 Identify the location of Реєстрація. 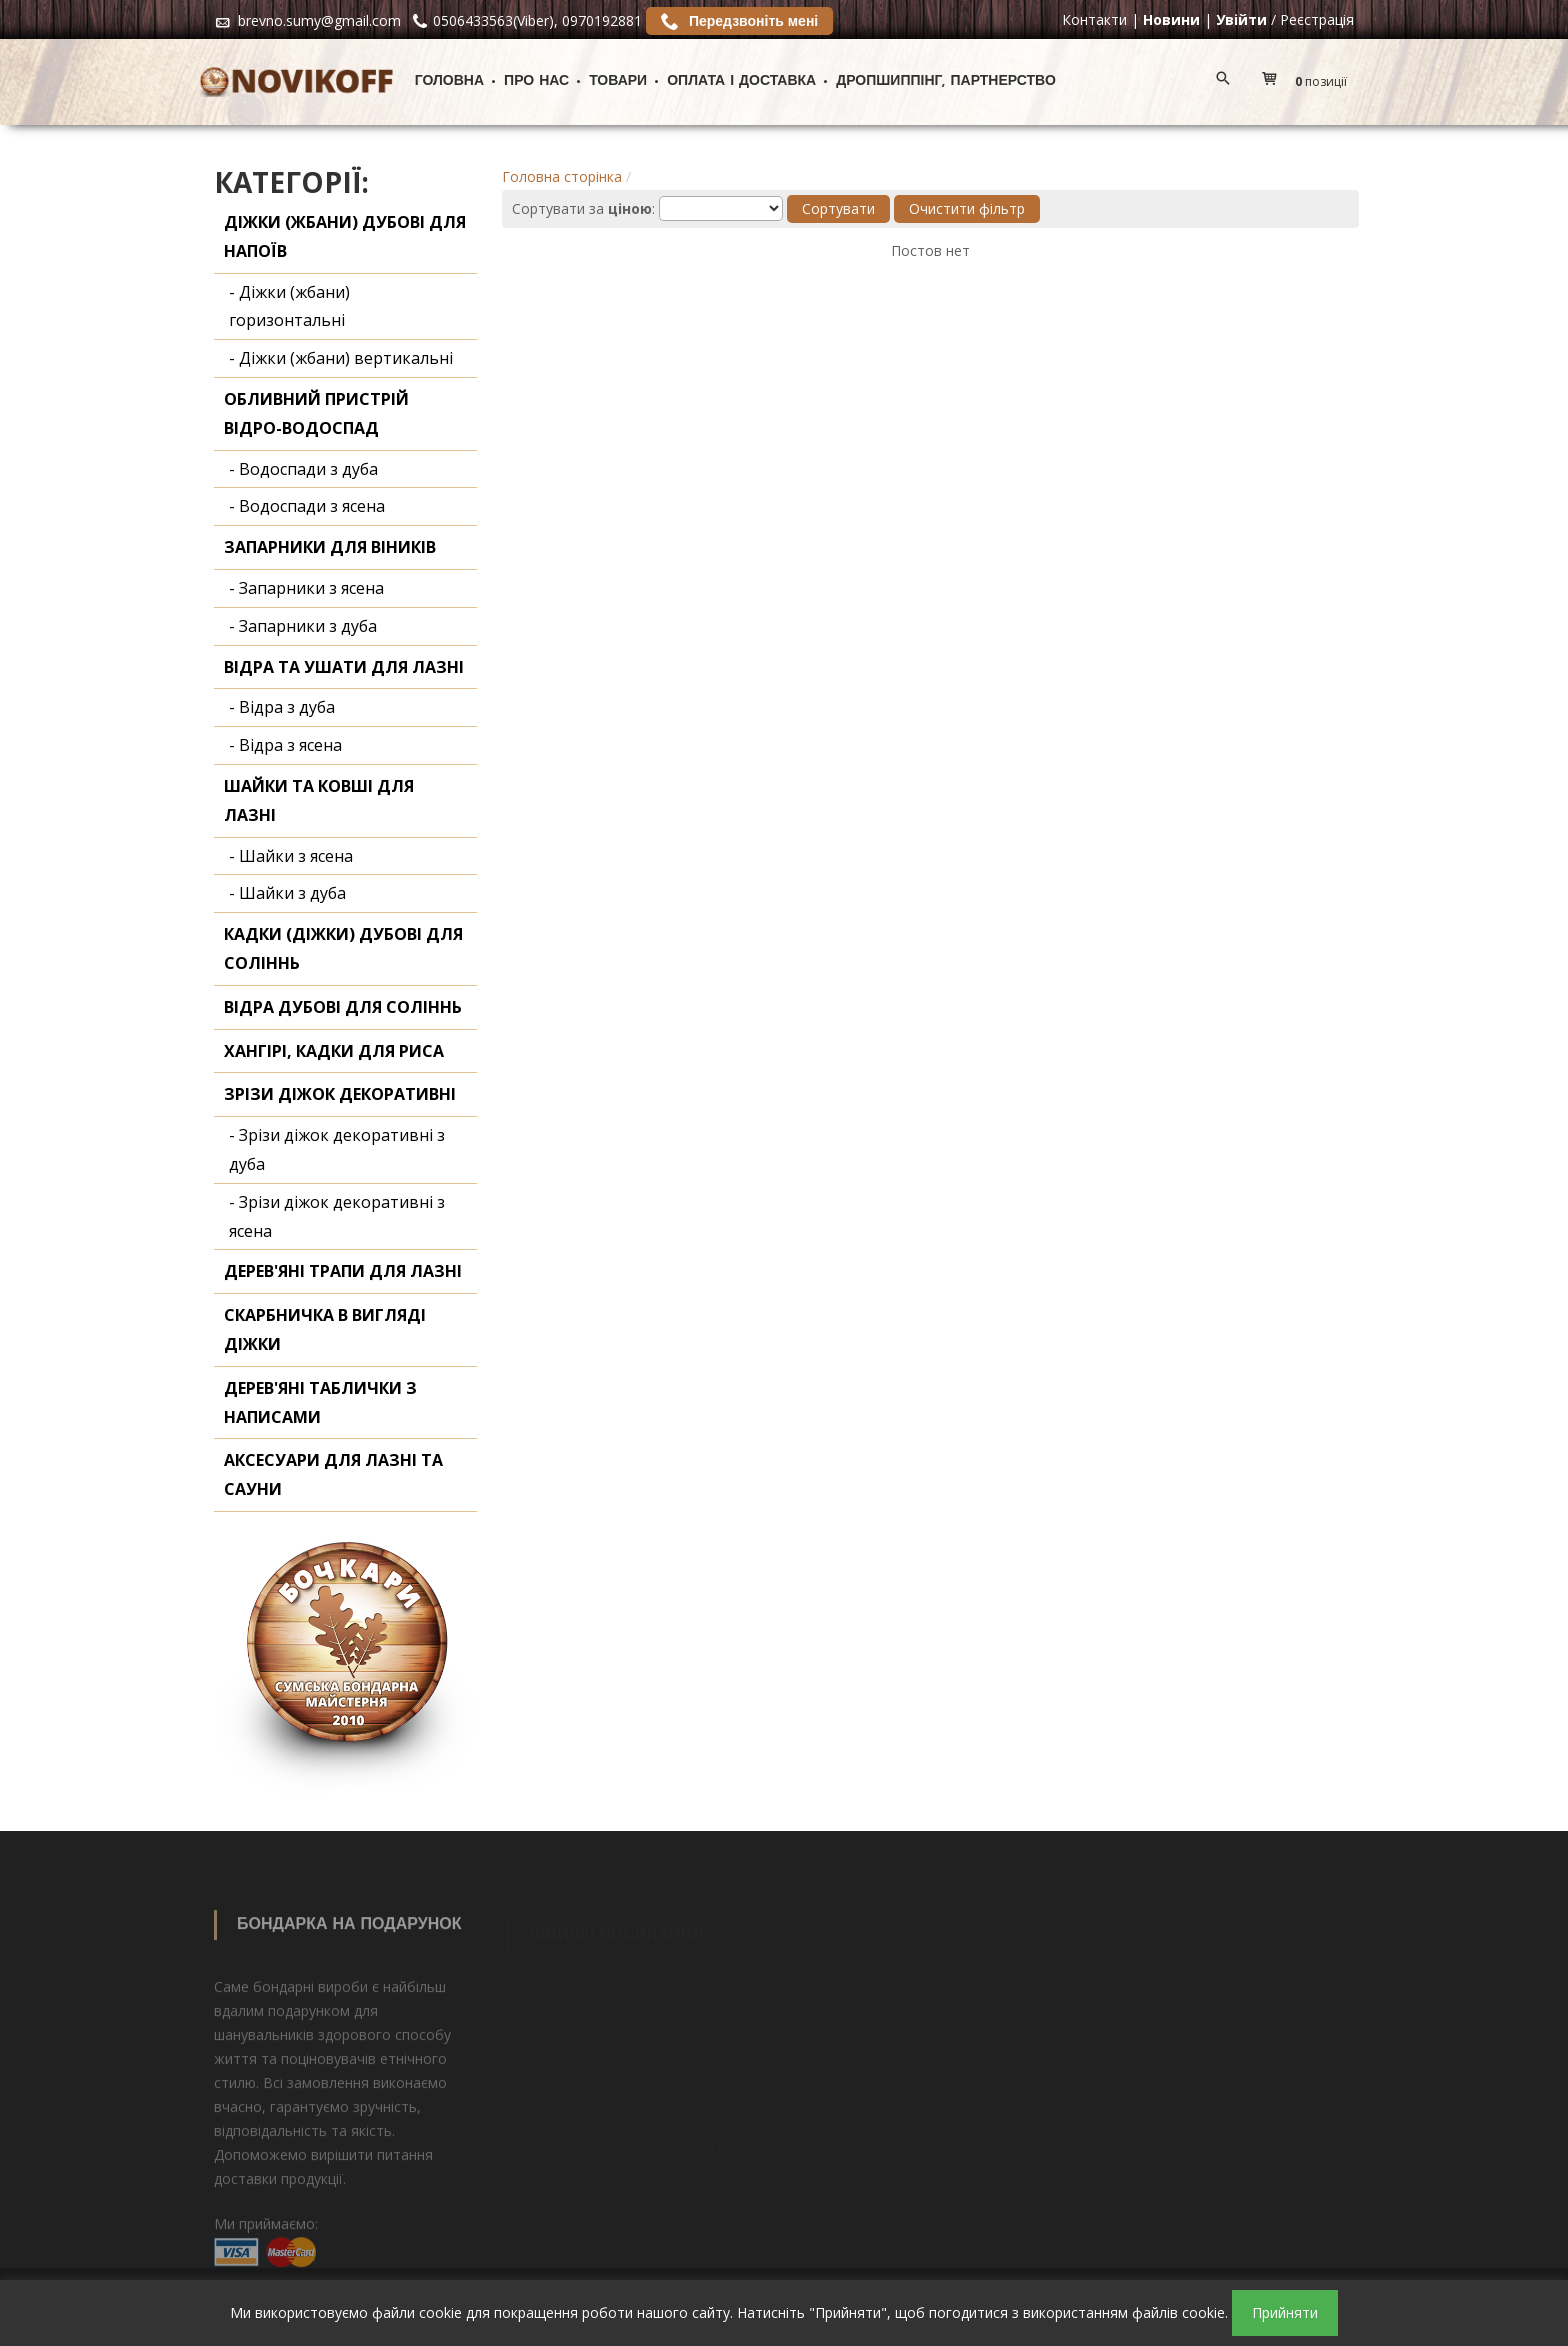
(1317, 19).